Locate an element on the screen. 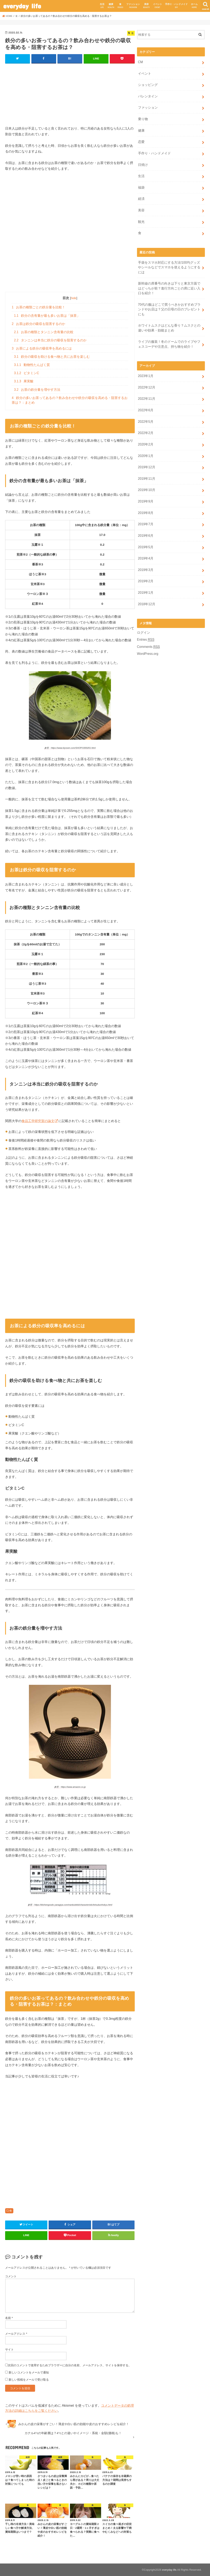 Image resolution: width=210 pixels, height=2576 pixels. 2019年9月 is located at coordinates (145, 472).